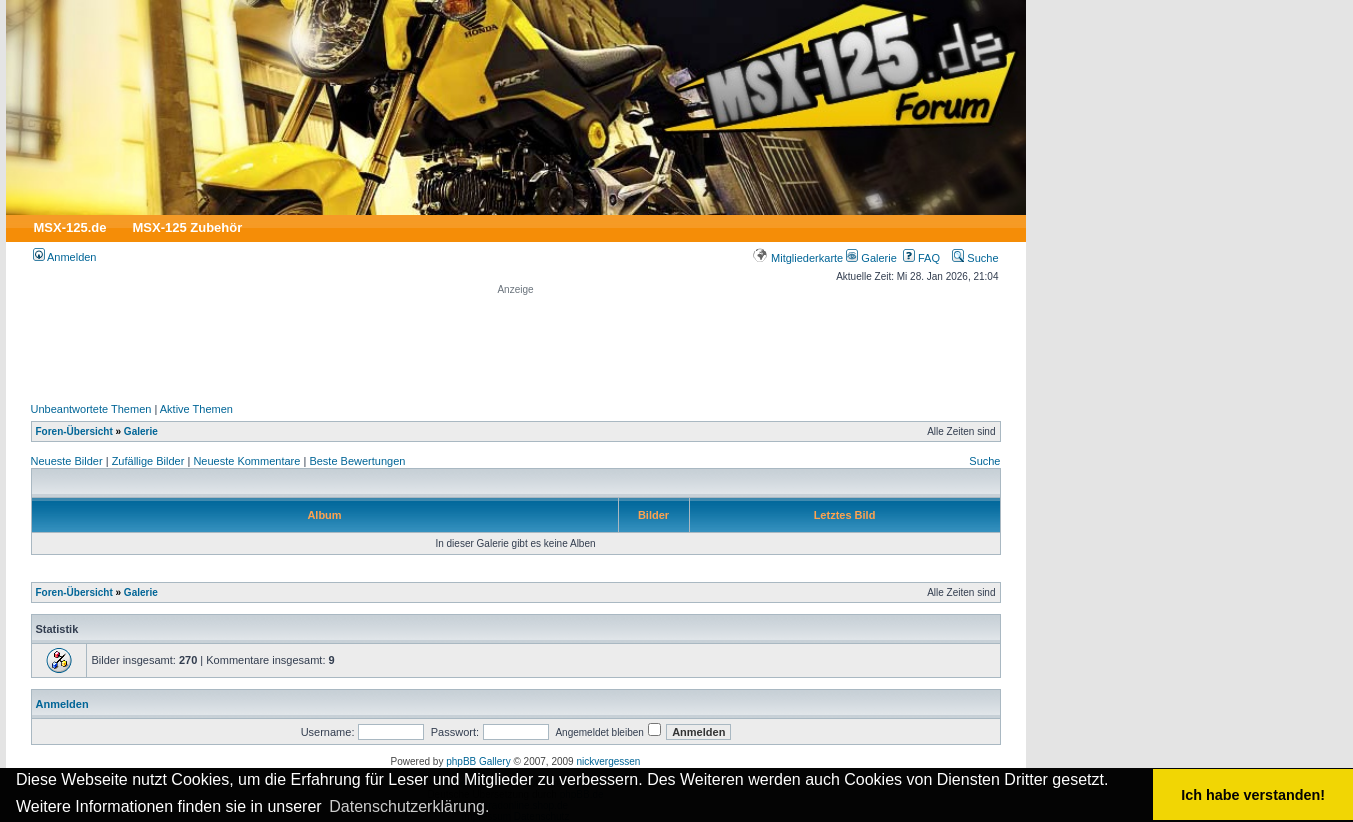 This screenshot has height=822, width=1353. Describe the element at coordinates (409, 806) in the screenshot. I see `Datenschutzerklärung. [button]` at that location.